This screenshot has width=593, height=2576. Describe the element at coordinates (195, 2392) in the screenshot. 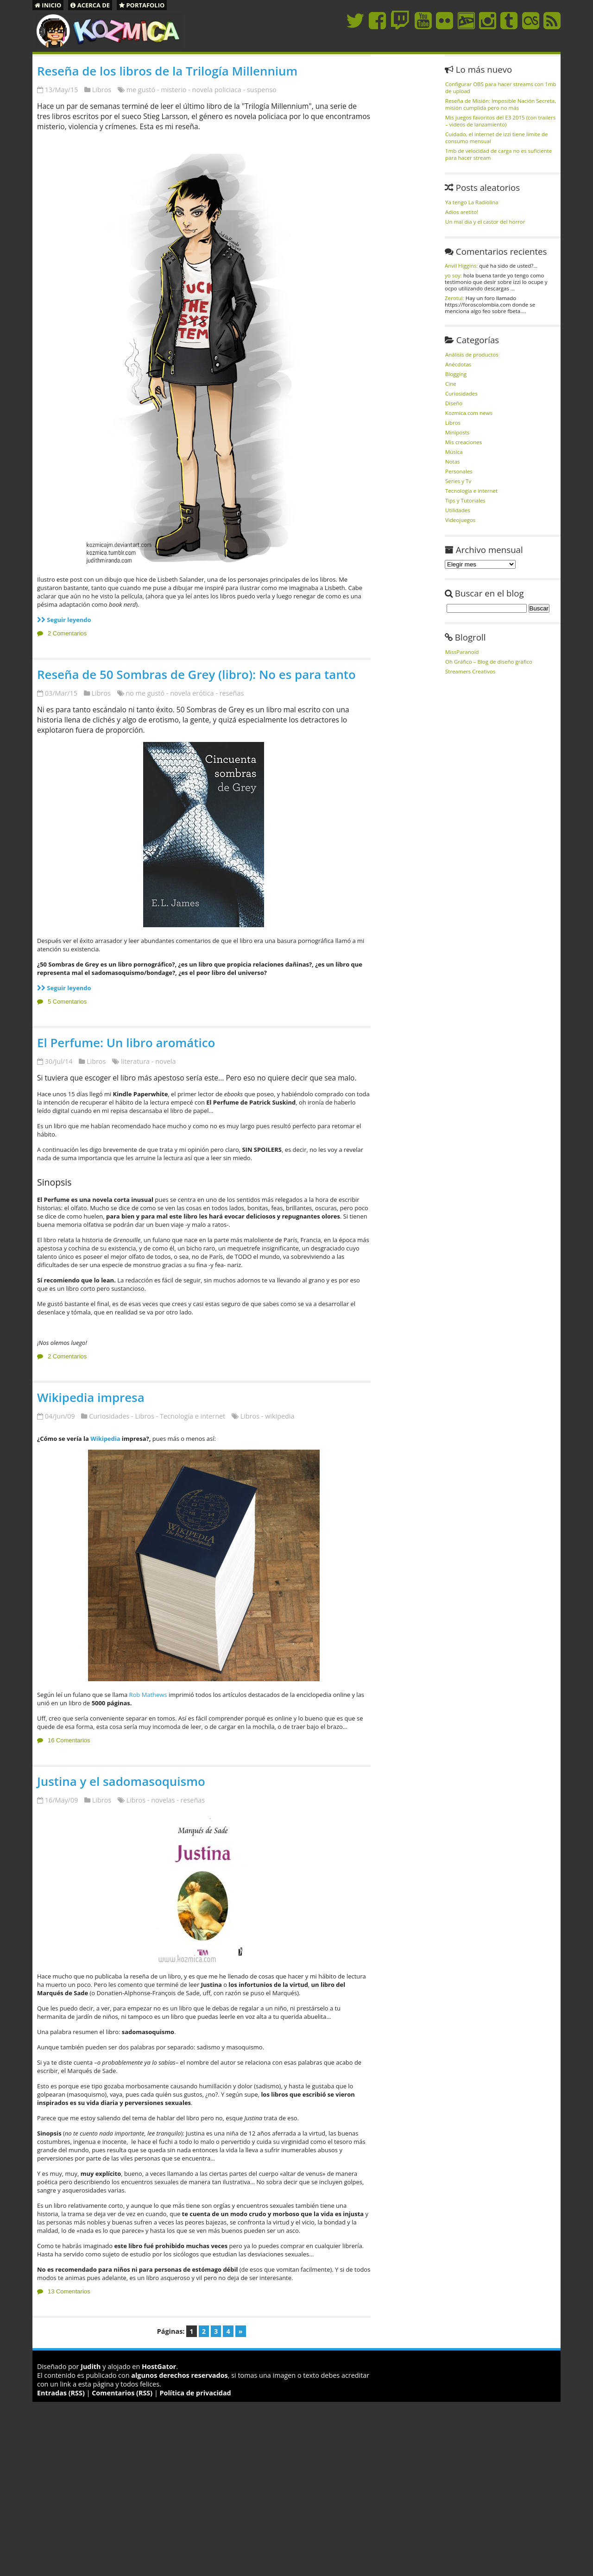

I see `Política de privacidad` at that location.